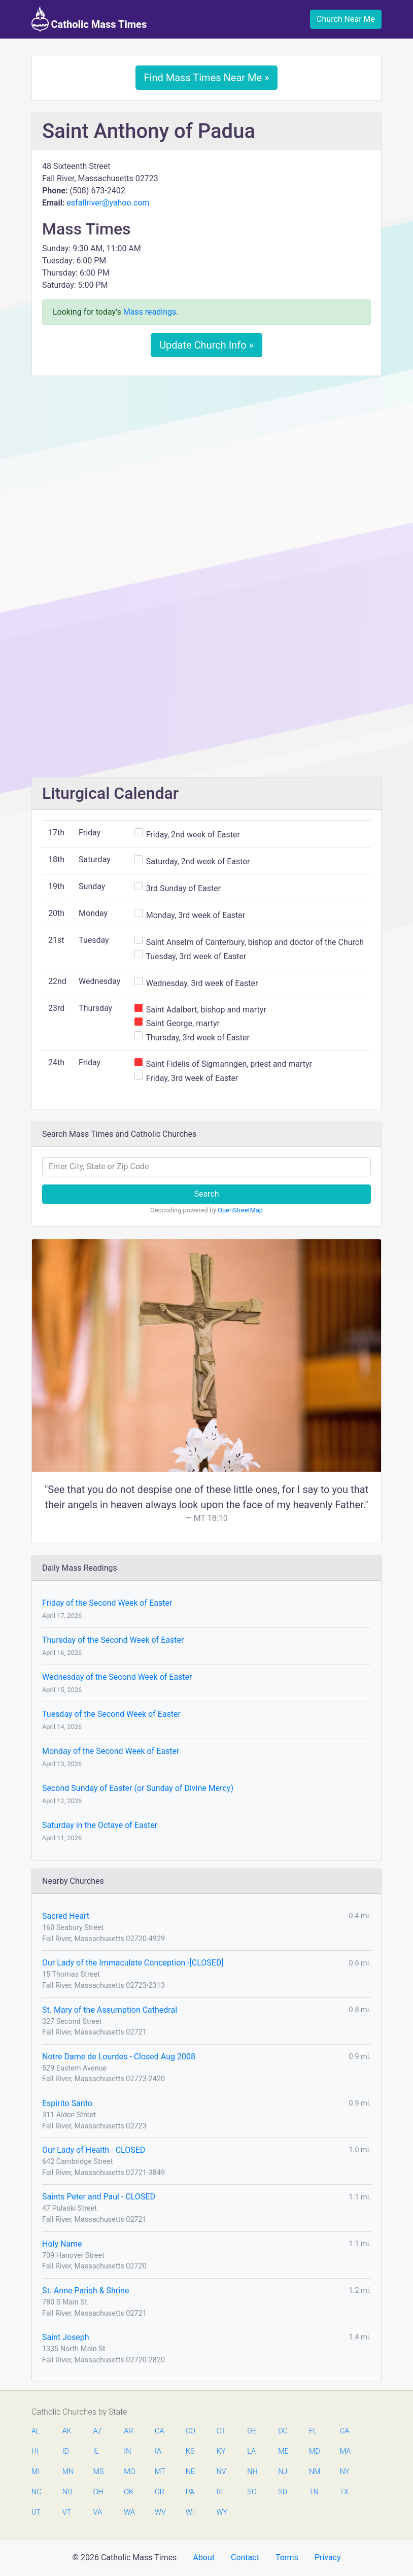  I want to click on Notre Dame de Lourdes - Closed Aug 2008, so click(118, 2056).